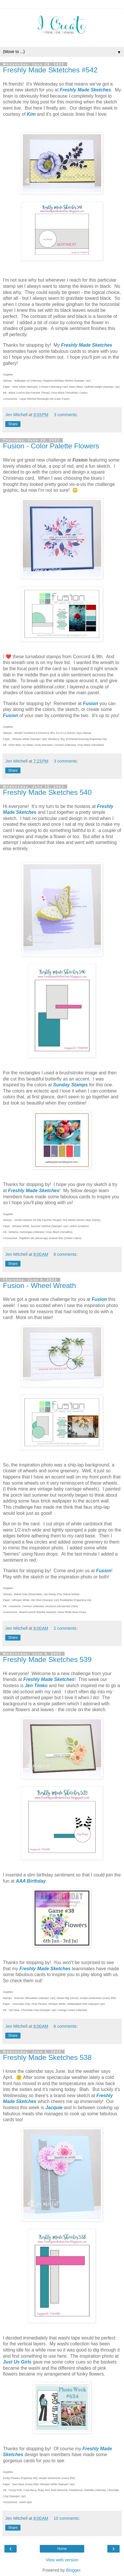 This screenshot has height=2576, width=124. Describe the element at coordinates (51, 446) in the screenshot. I see `Fusion - Color Palette Flowers` at that location.